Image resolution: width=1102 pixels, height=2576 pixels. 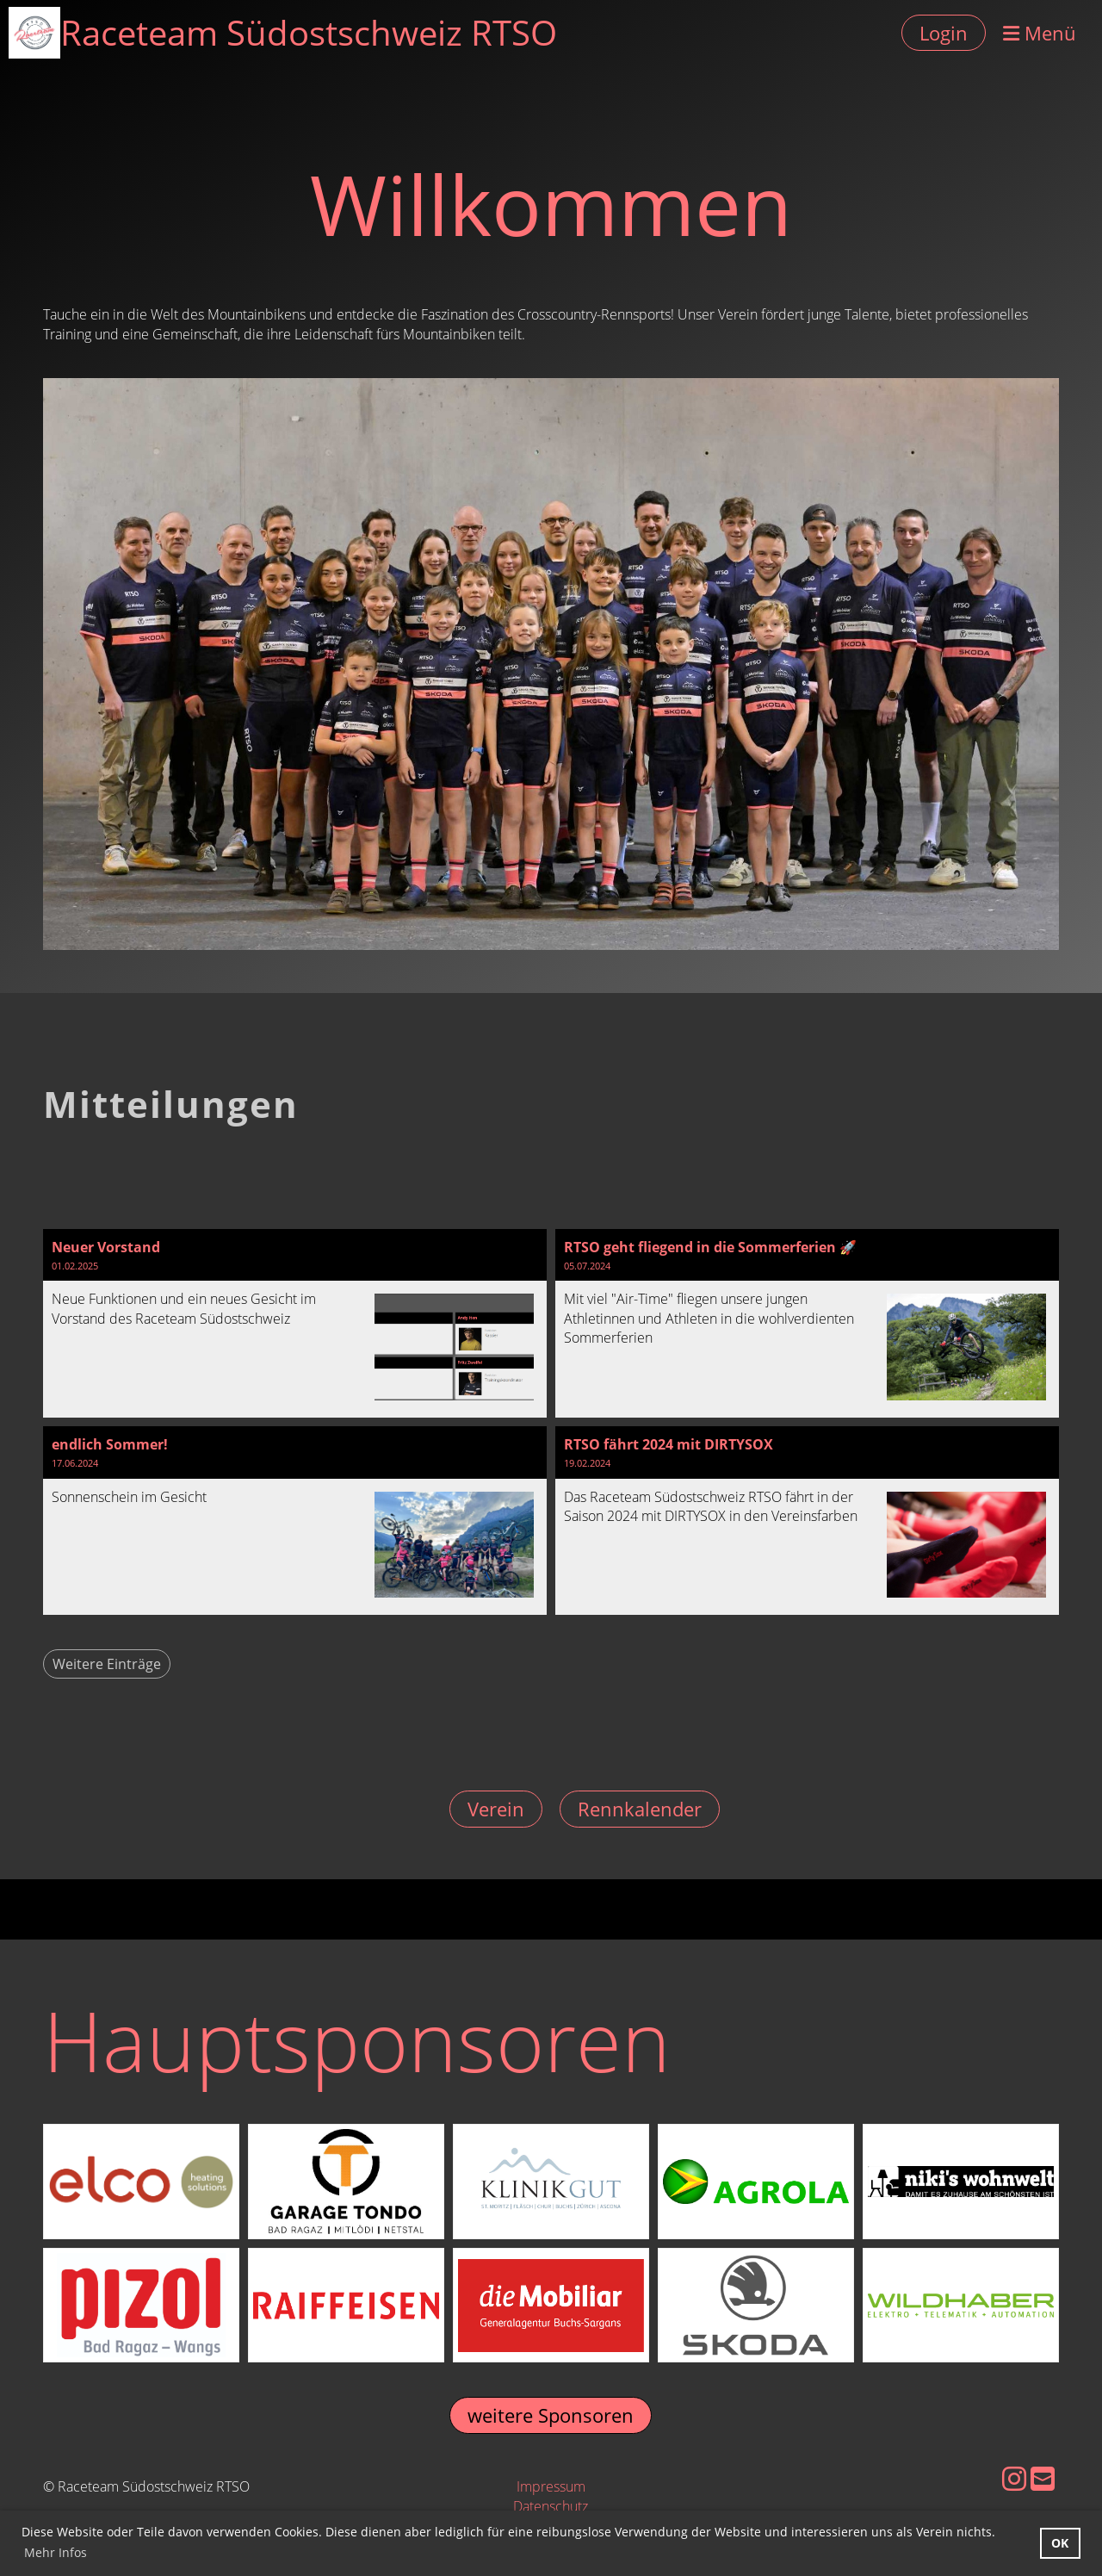 I want to click on [Besuche uns auf Instagram], so click(x=1014, y=2478).